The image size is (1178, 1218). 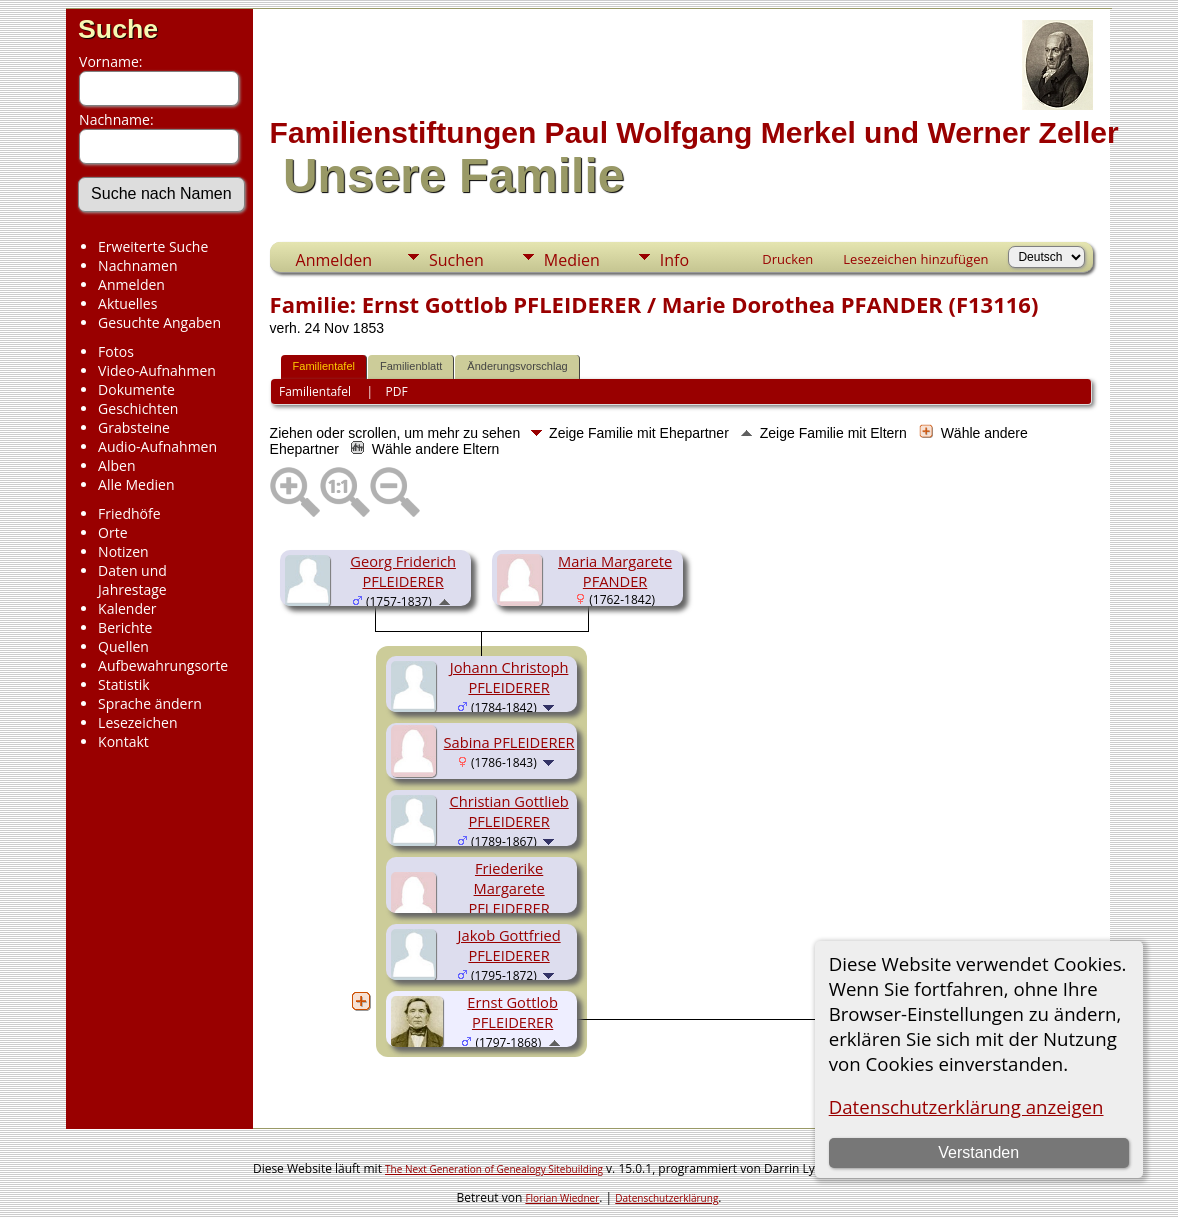 What do you see at coordinates (131, 284) in the screenshot?
I see `Anmelden` at bounding box center [131, 284].